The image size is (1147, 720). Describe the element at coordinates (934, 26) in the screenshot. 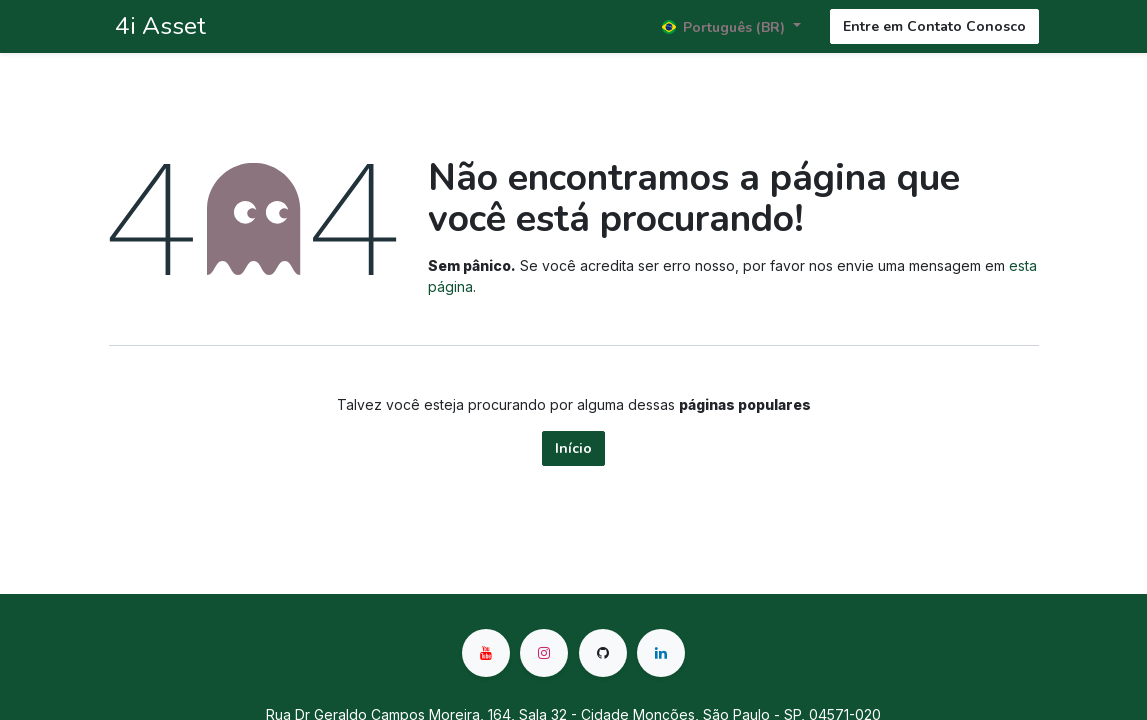

I see `Entre em Contato Conosco` at that location.